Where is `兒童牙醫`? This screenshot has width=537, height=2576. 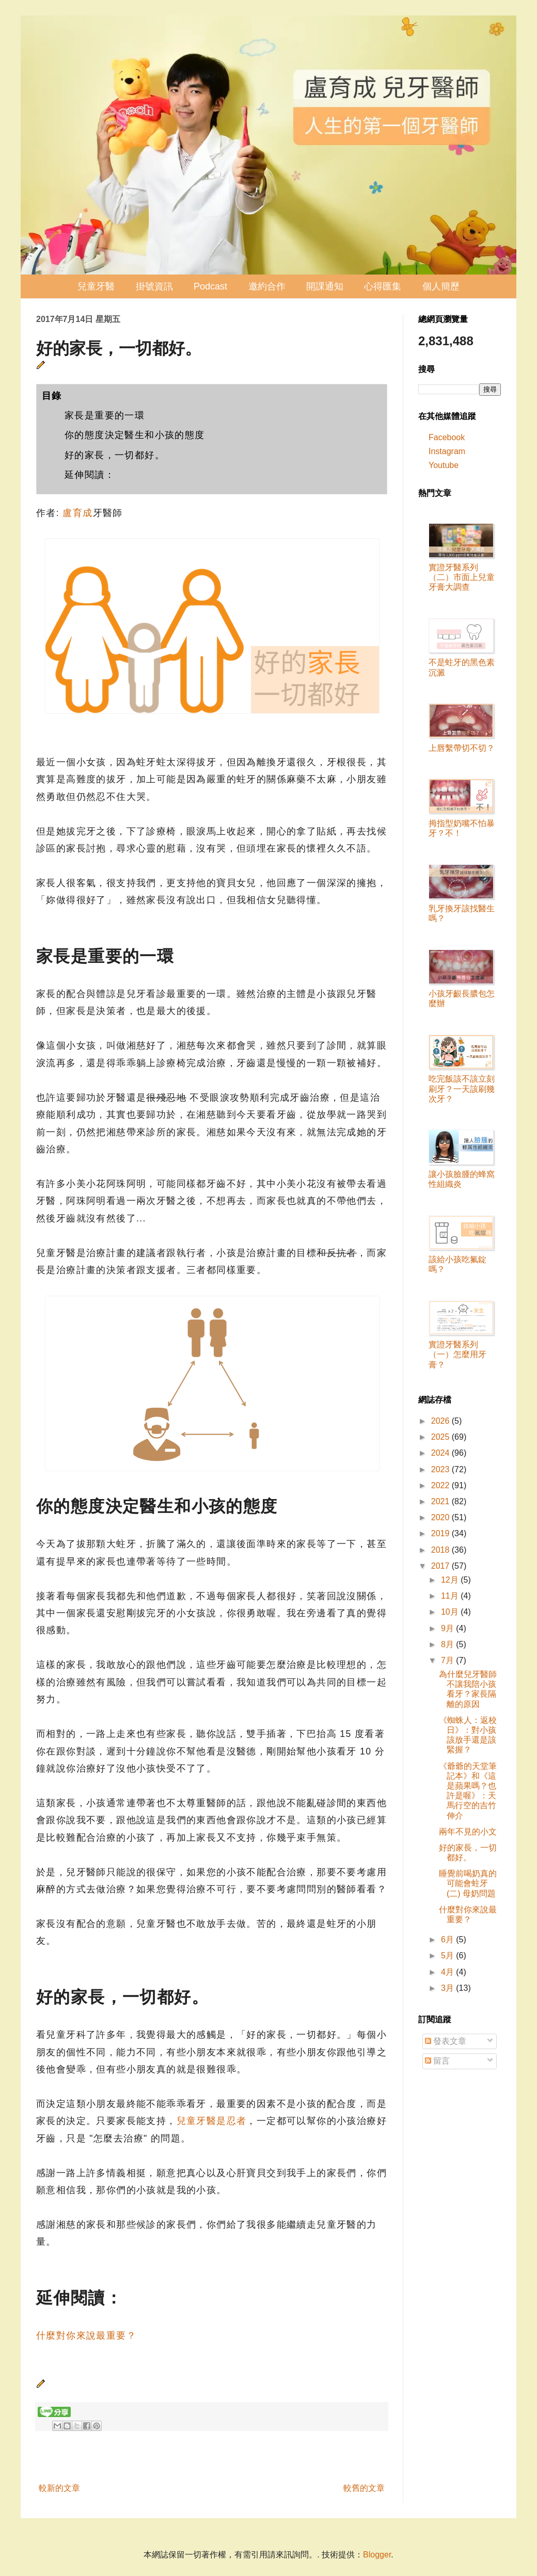 兒童牙醫 is located at coordinates (96, 286).